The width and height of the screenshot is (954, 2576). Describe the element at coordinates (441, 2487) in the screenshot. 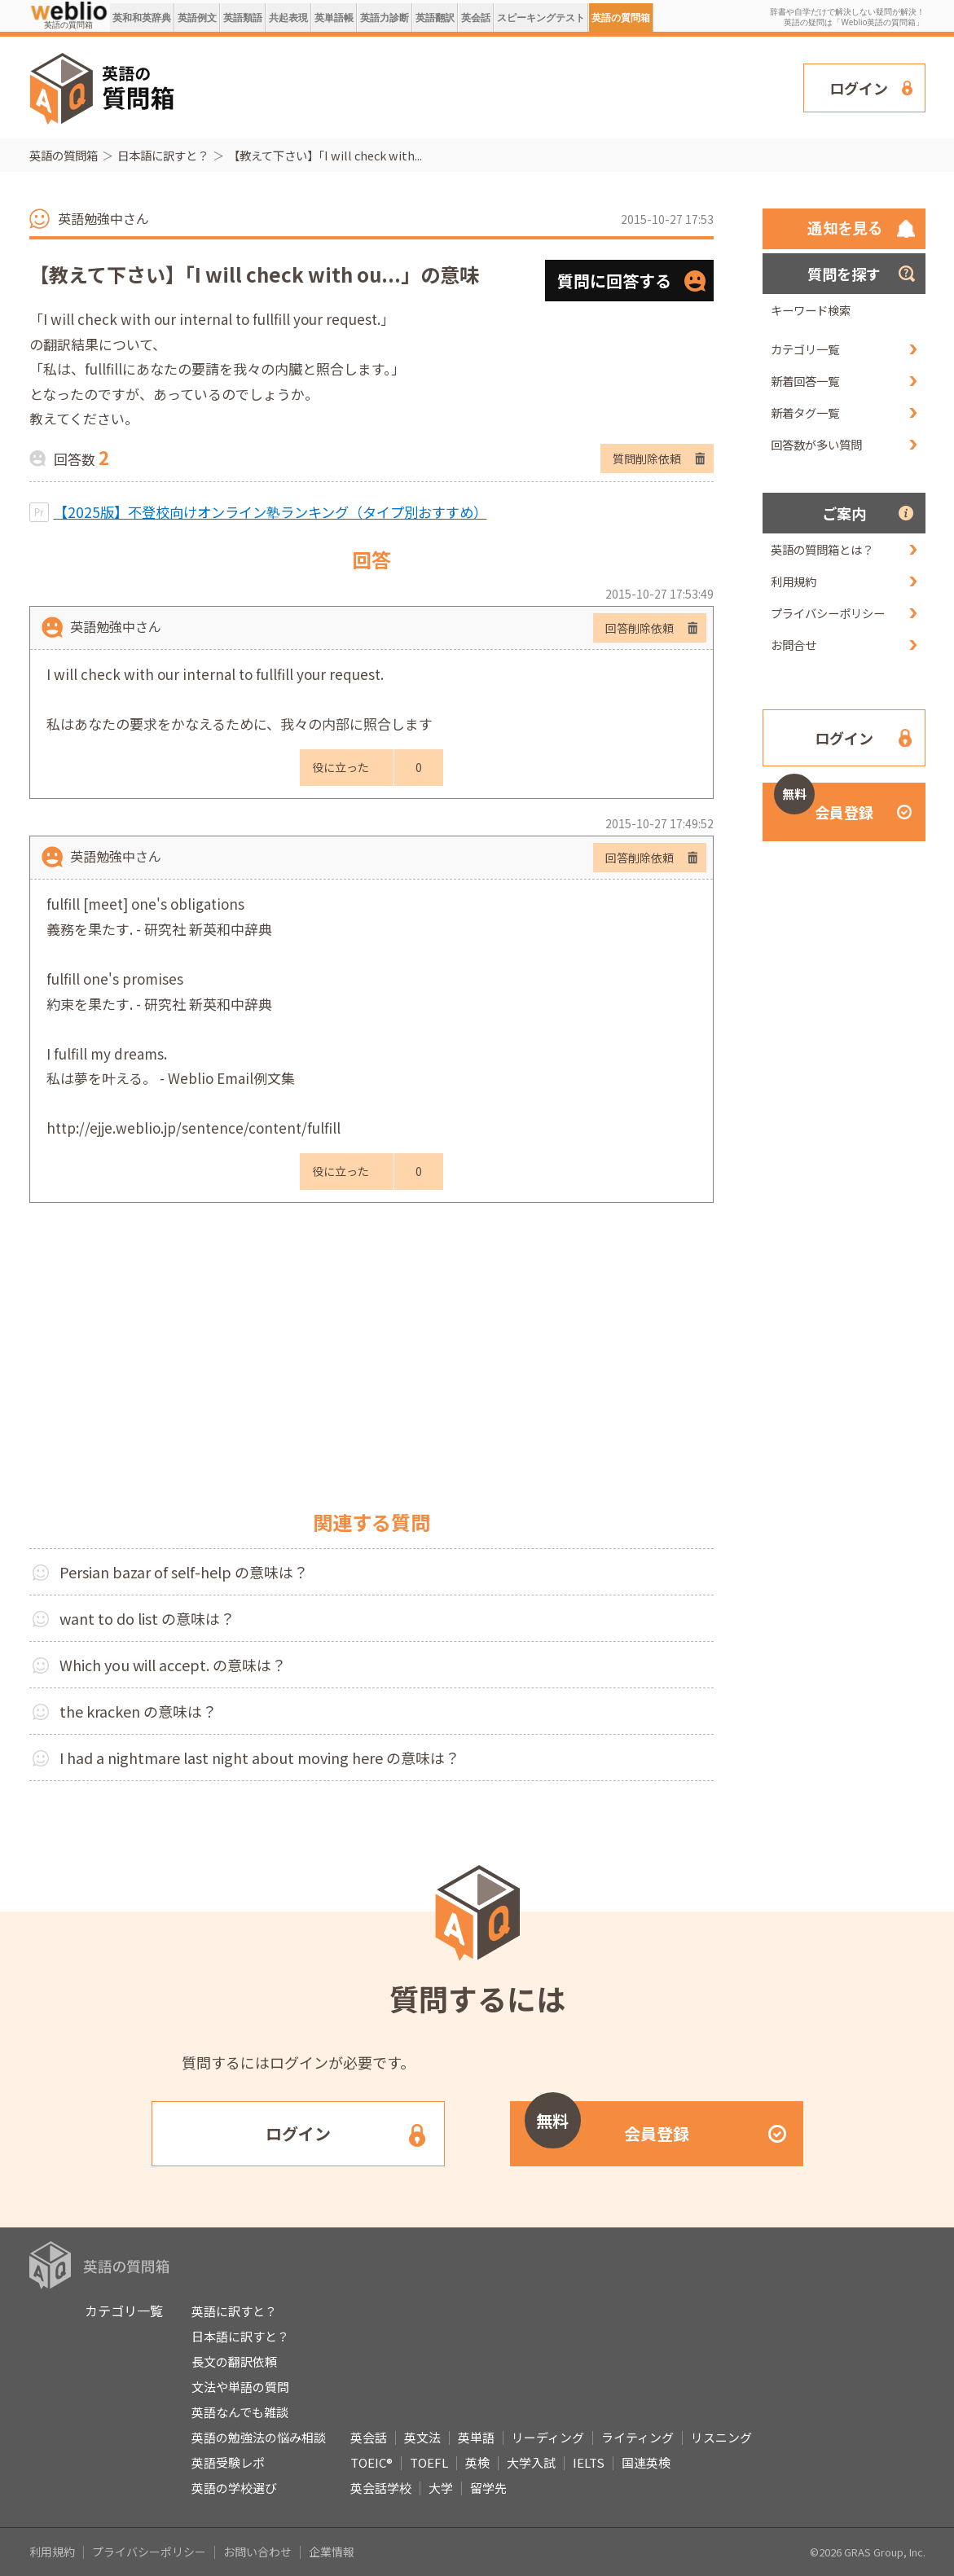

I see `大学` at that location.